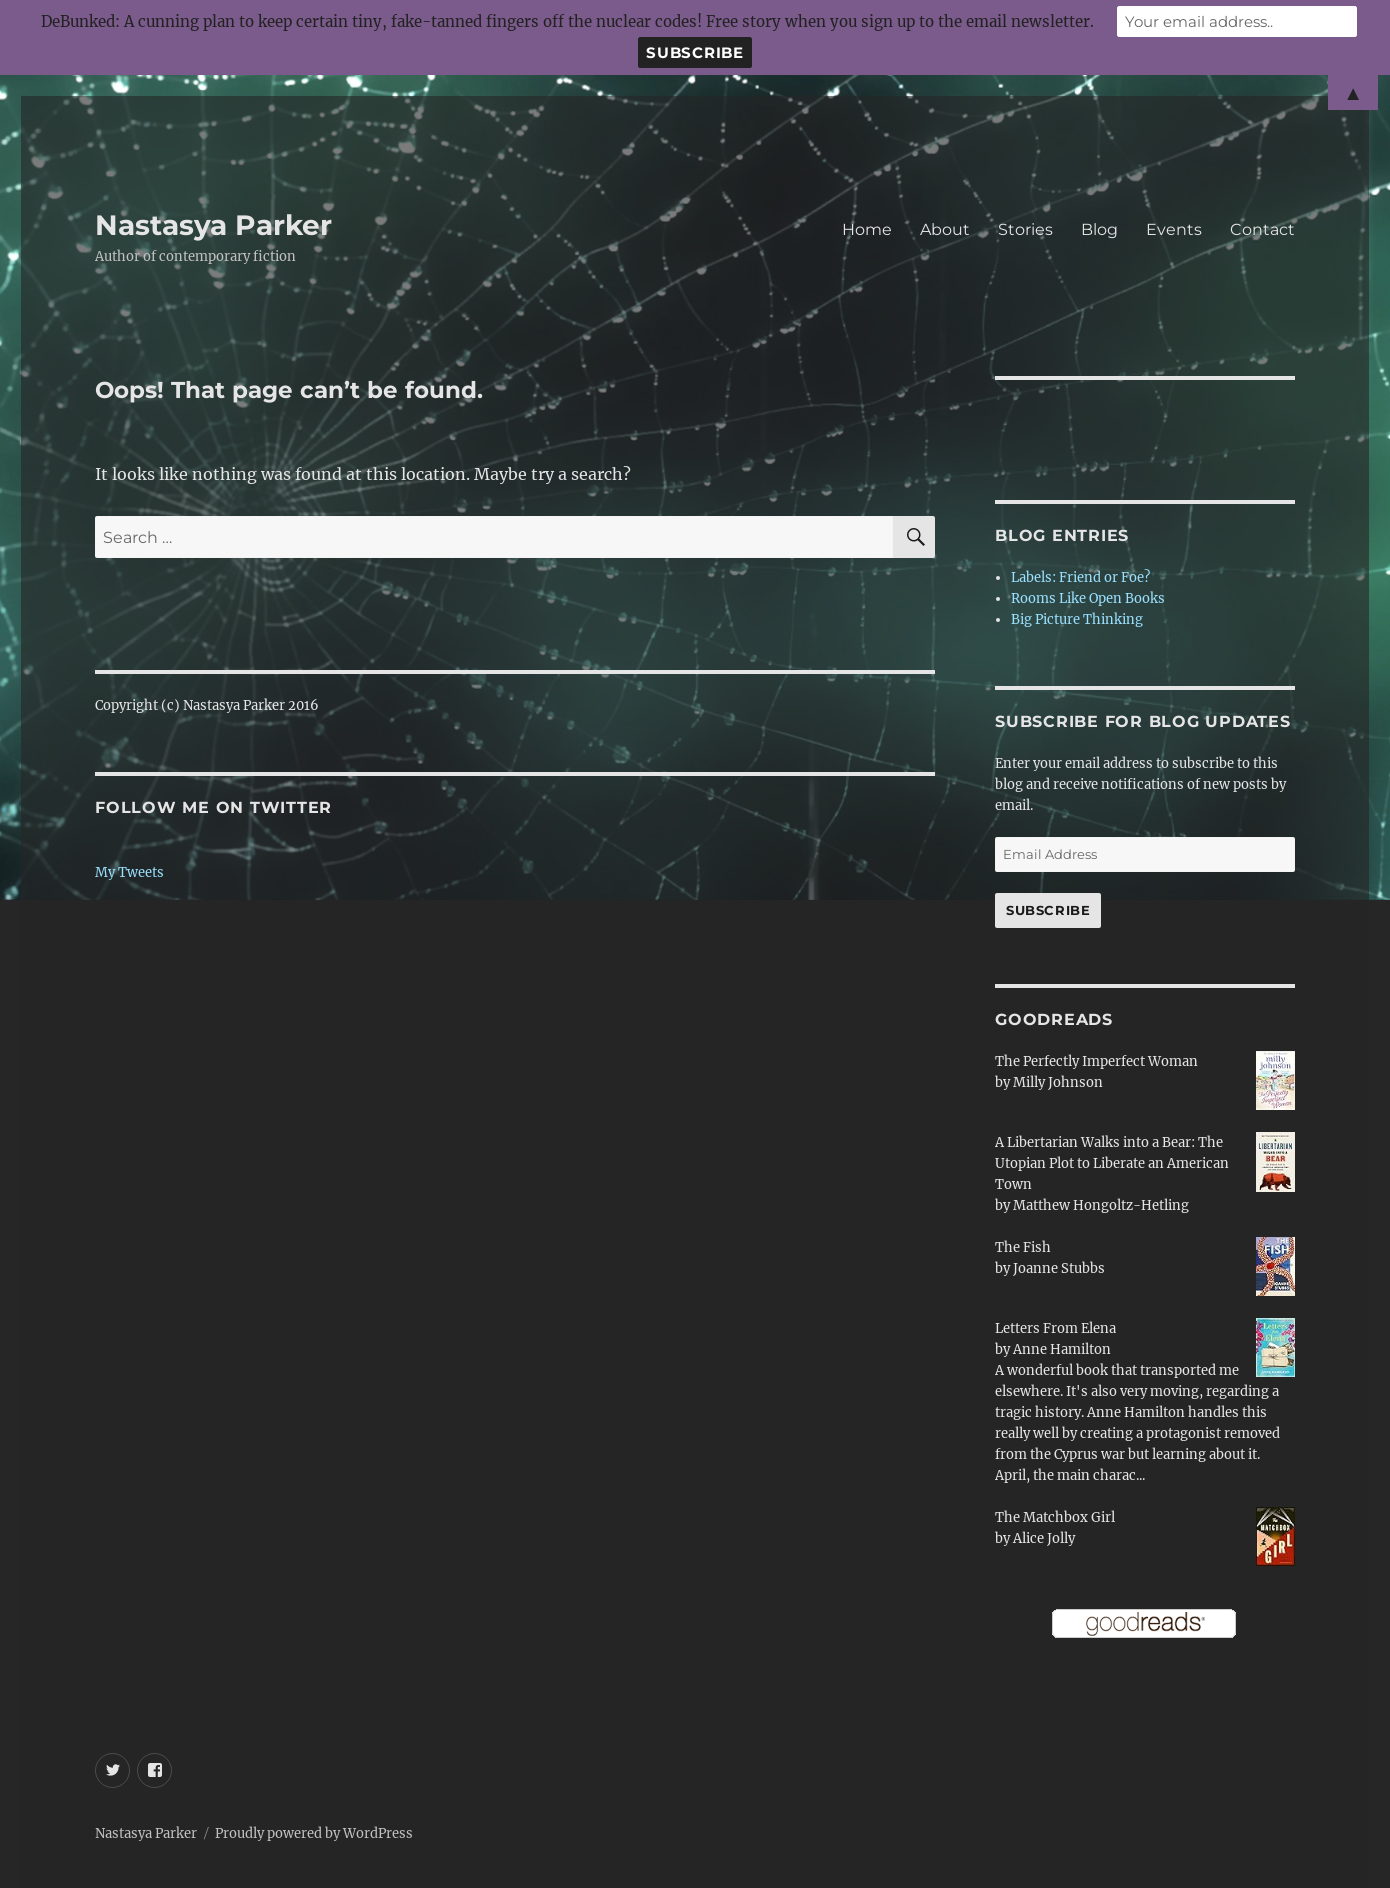 The width and height of the screenshot is (1390, 1888). Describe the element at coordinates (1055, 1328) in the screenshot. I see `Letters From Elena` at that location.